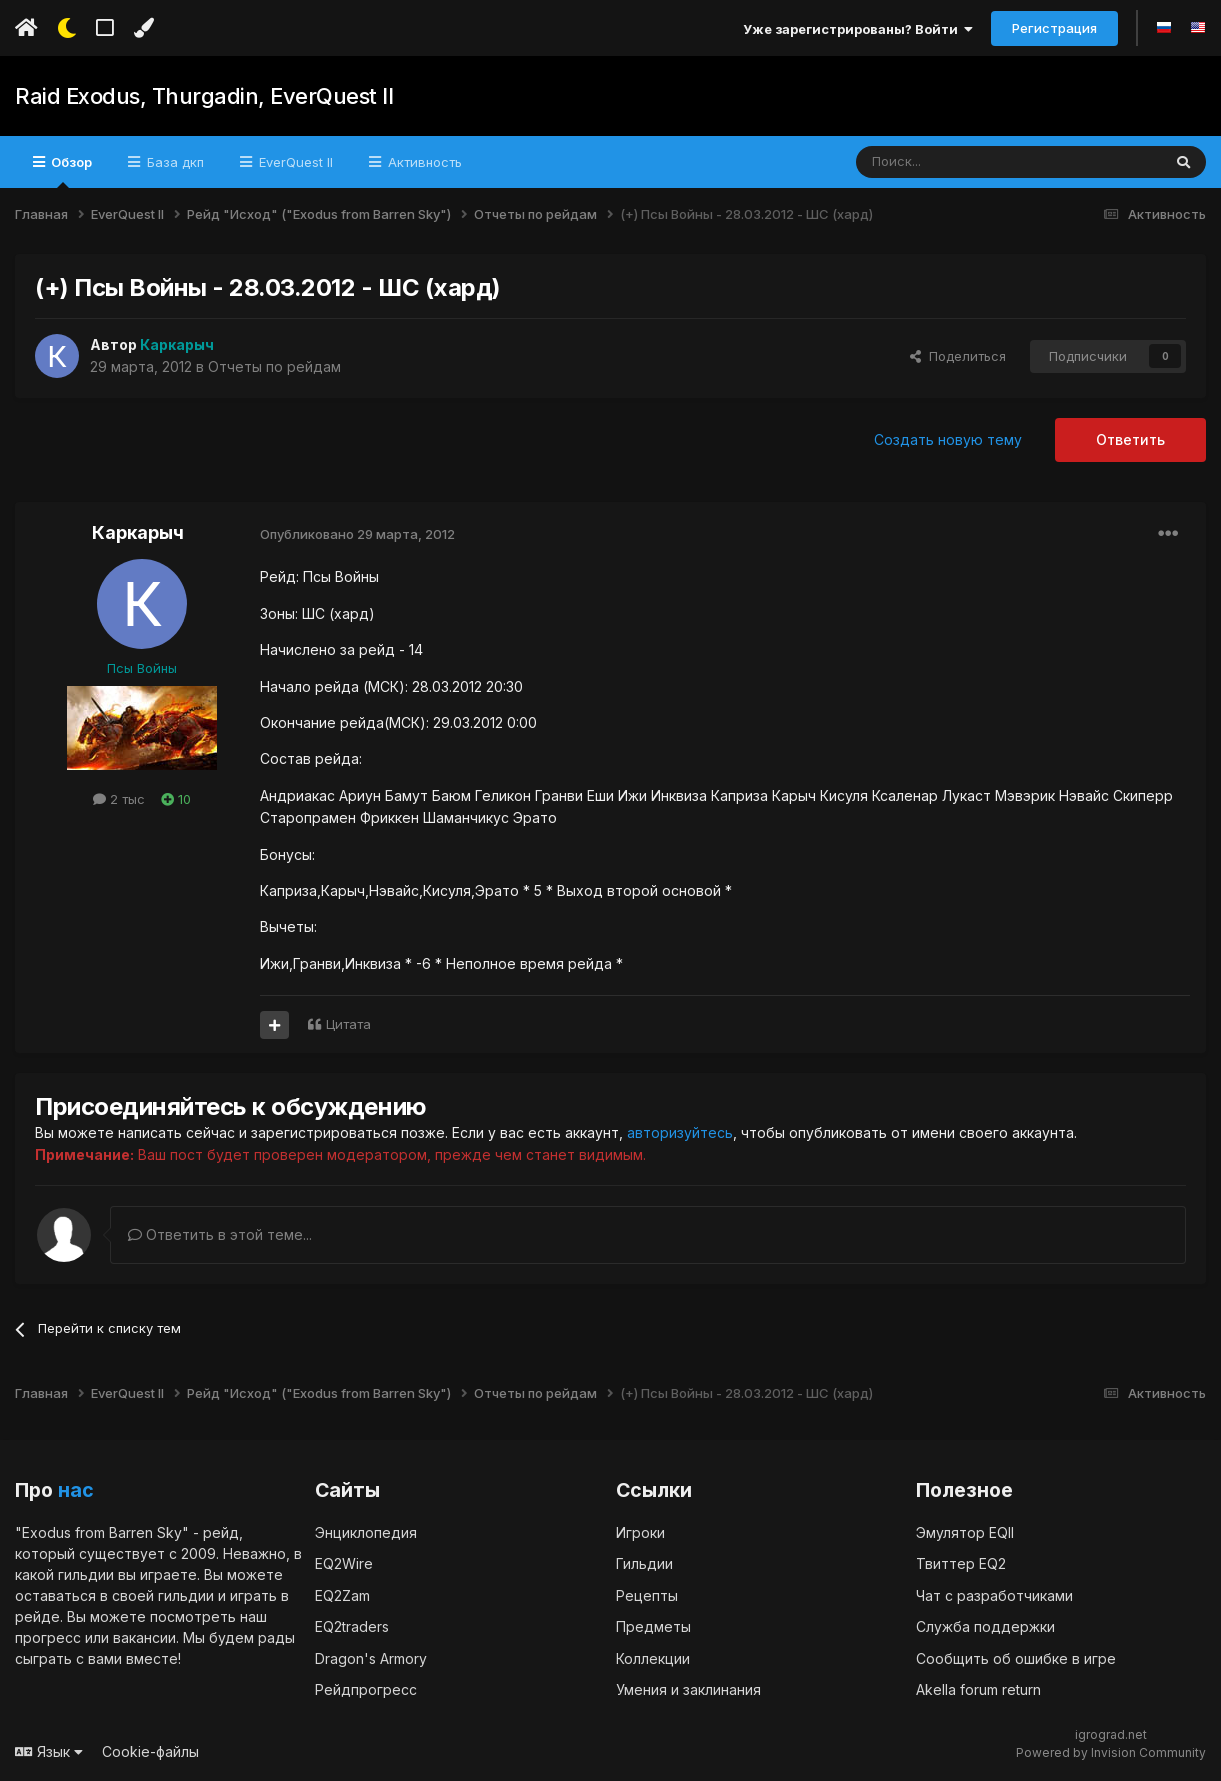 The image size is (1221, 1781). Describe the element at coordinates (680, 1132) in the screenshot. I see `авторизуйтесь` at that location.